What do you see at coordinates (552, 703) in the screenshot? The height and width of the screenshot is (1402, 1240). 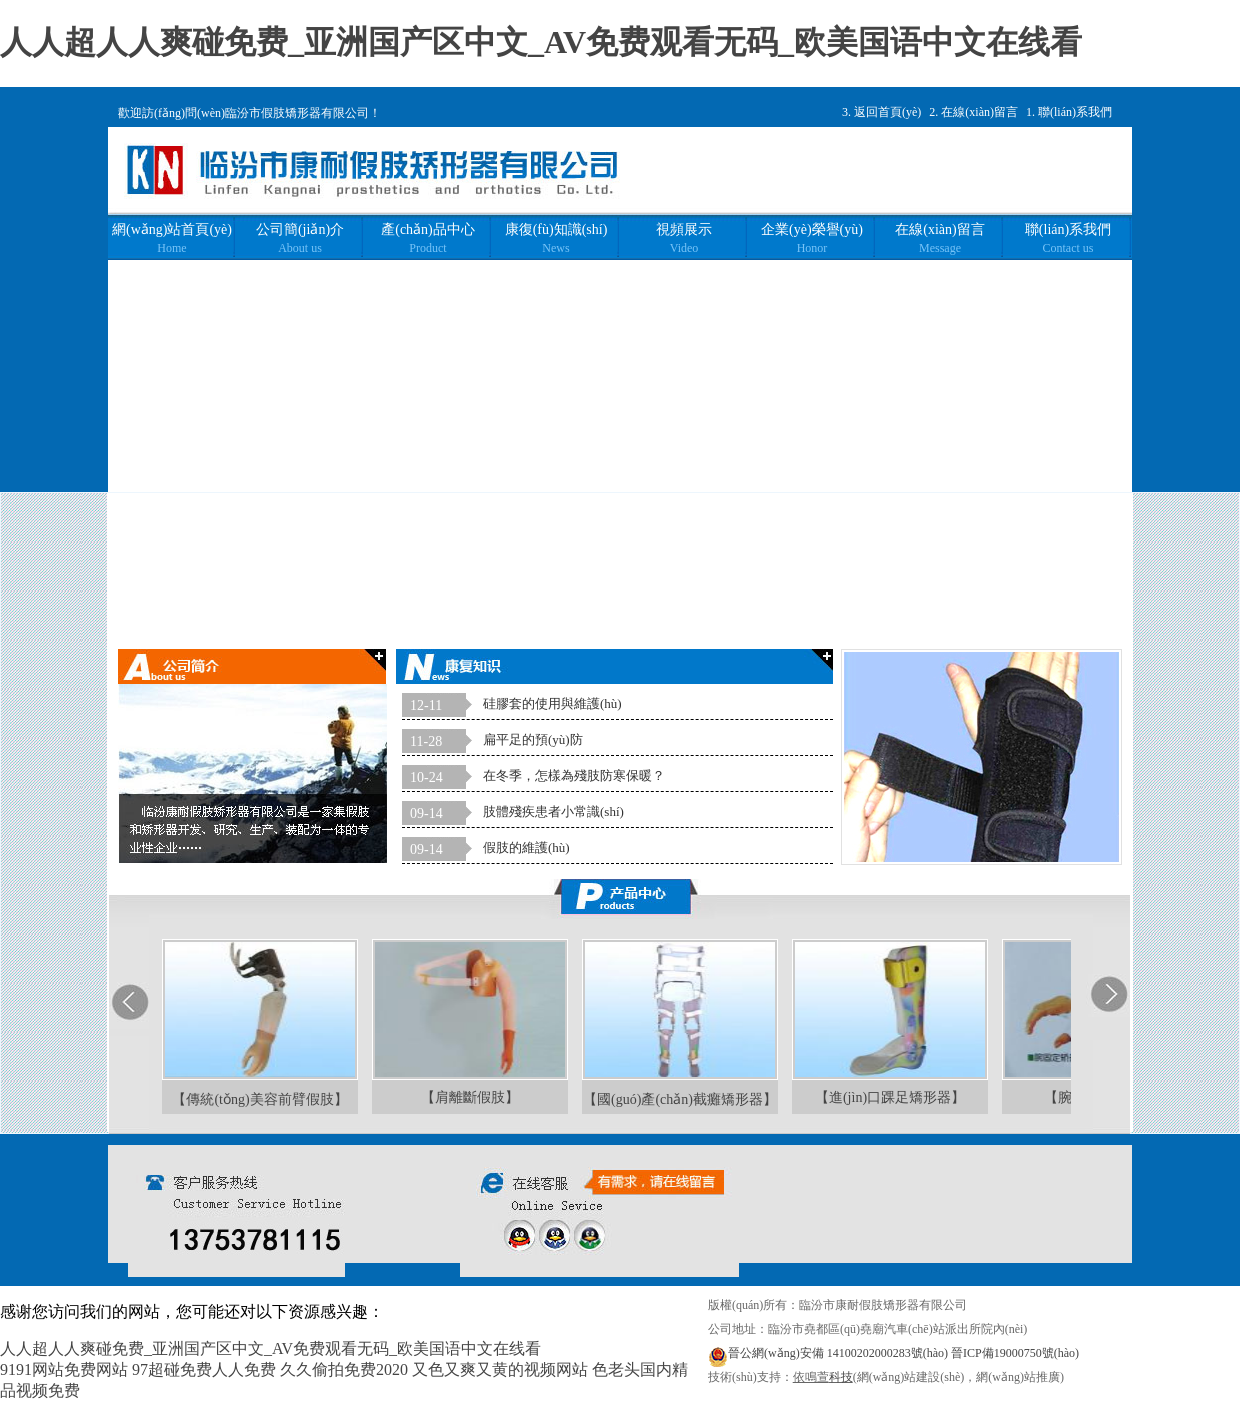 I see `硅膠套的使用與維護(hù)` at bounding box center [552, 703].